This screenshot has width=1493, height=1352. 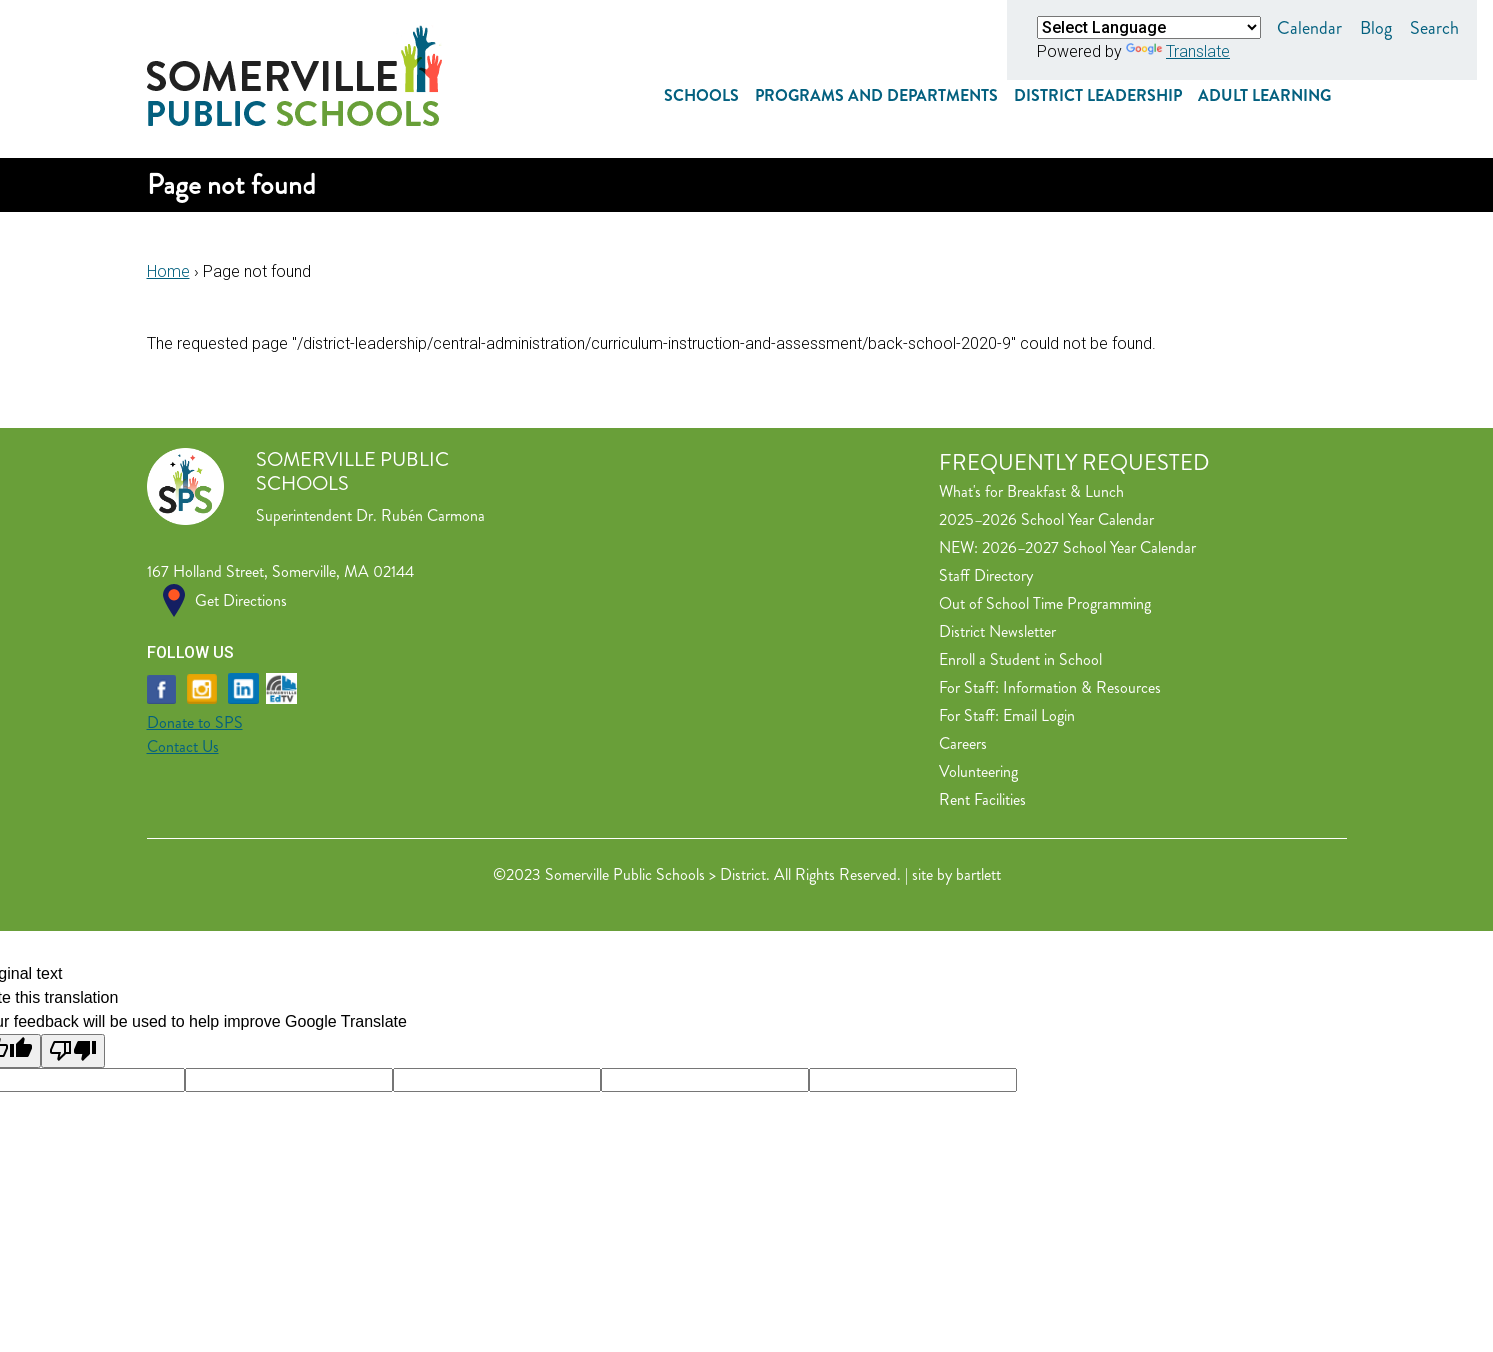 What do you see at coordinates (997, 631) in the screenshot?
I see `District Newsletter` at bounding box center [997, 631].